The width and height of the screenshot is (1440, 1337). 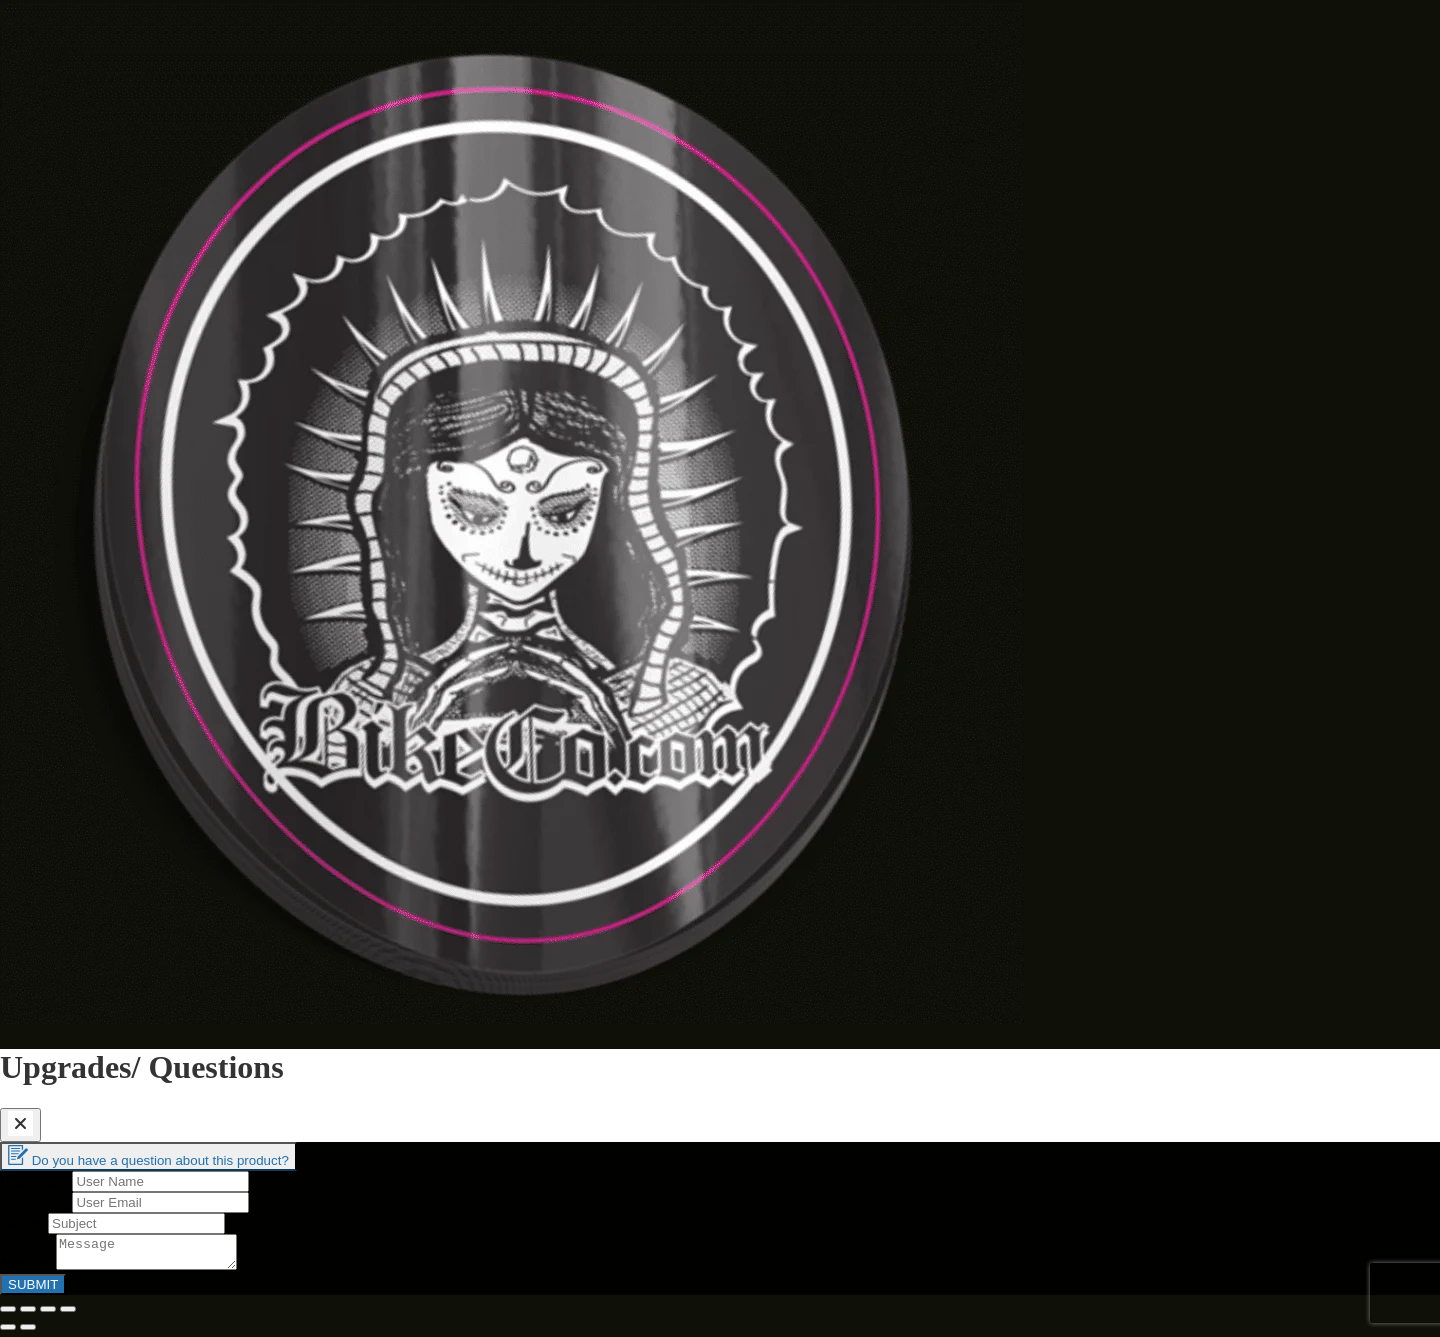 What do you see at coordinates (28, 1315) in the screenshot?
I see `[Share]` at bounding box center [28, 1315].